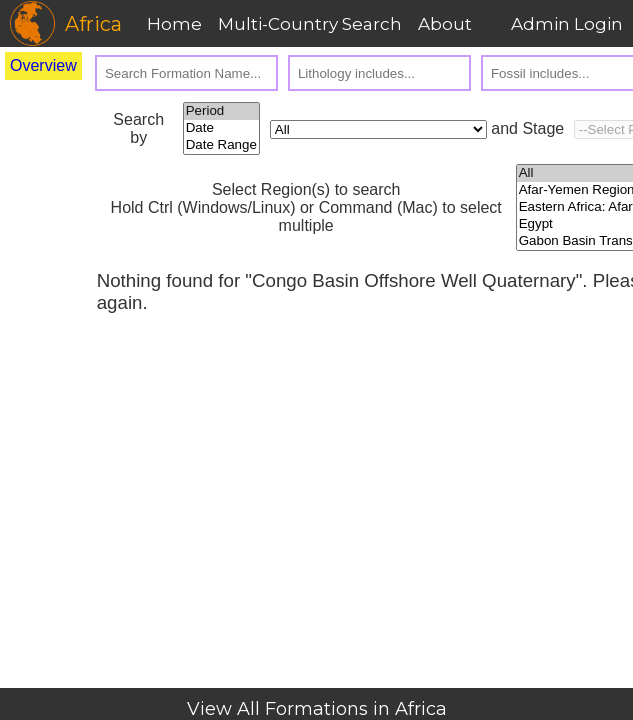  I want to click on Period, so click(221, 111).